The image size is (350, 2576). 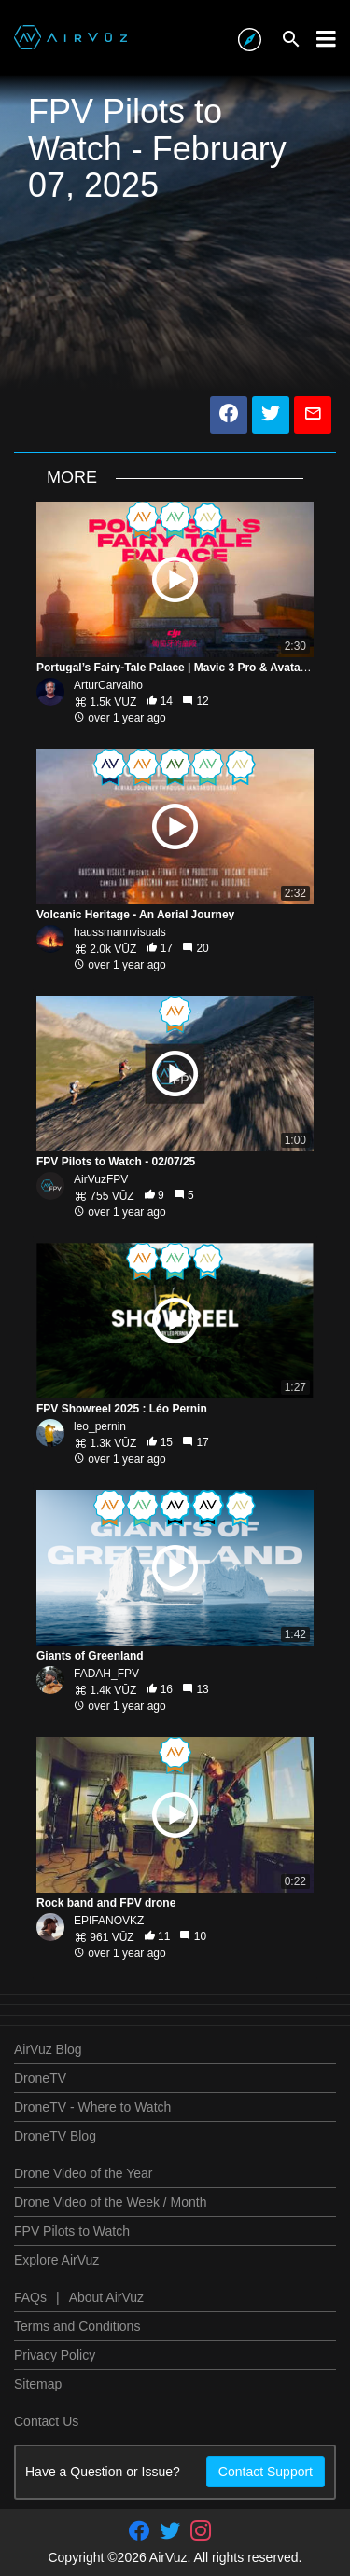 I want to click on FPV Pilots to Watch, so click(x=72, y=2231).